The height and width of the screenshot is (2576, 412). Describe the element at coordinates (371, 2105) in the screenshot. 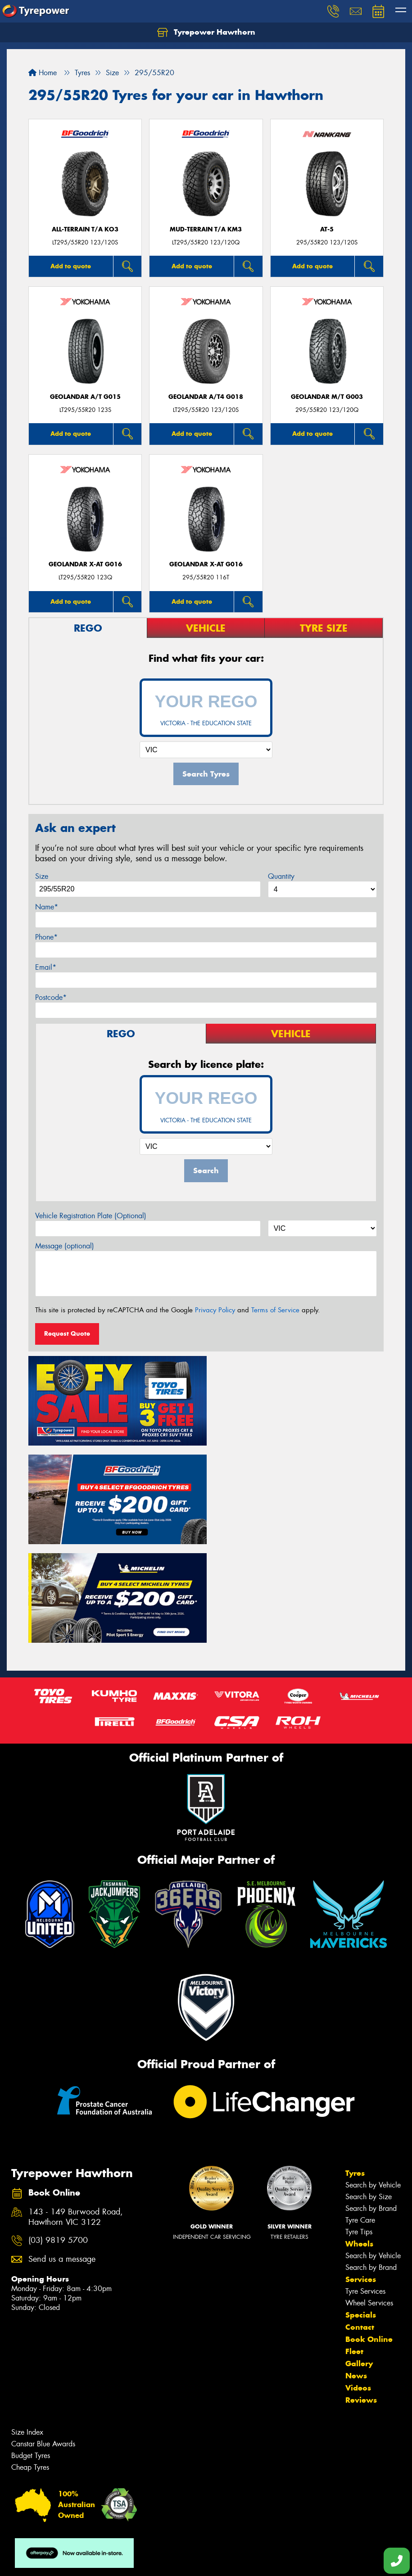

I see `Search by Brand` at that location.